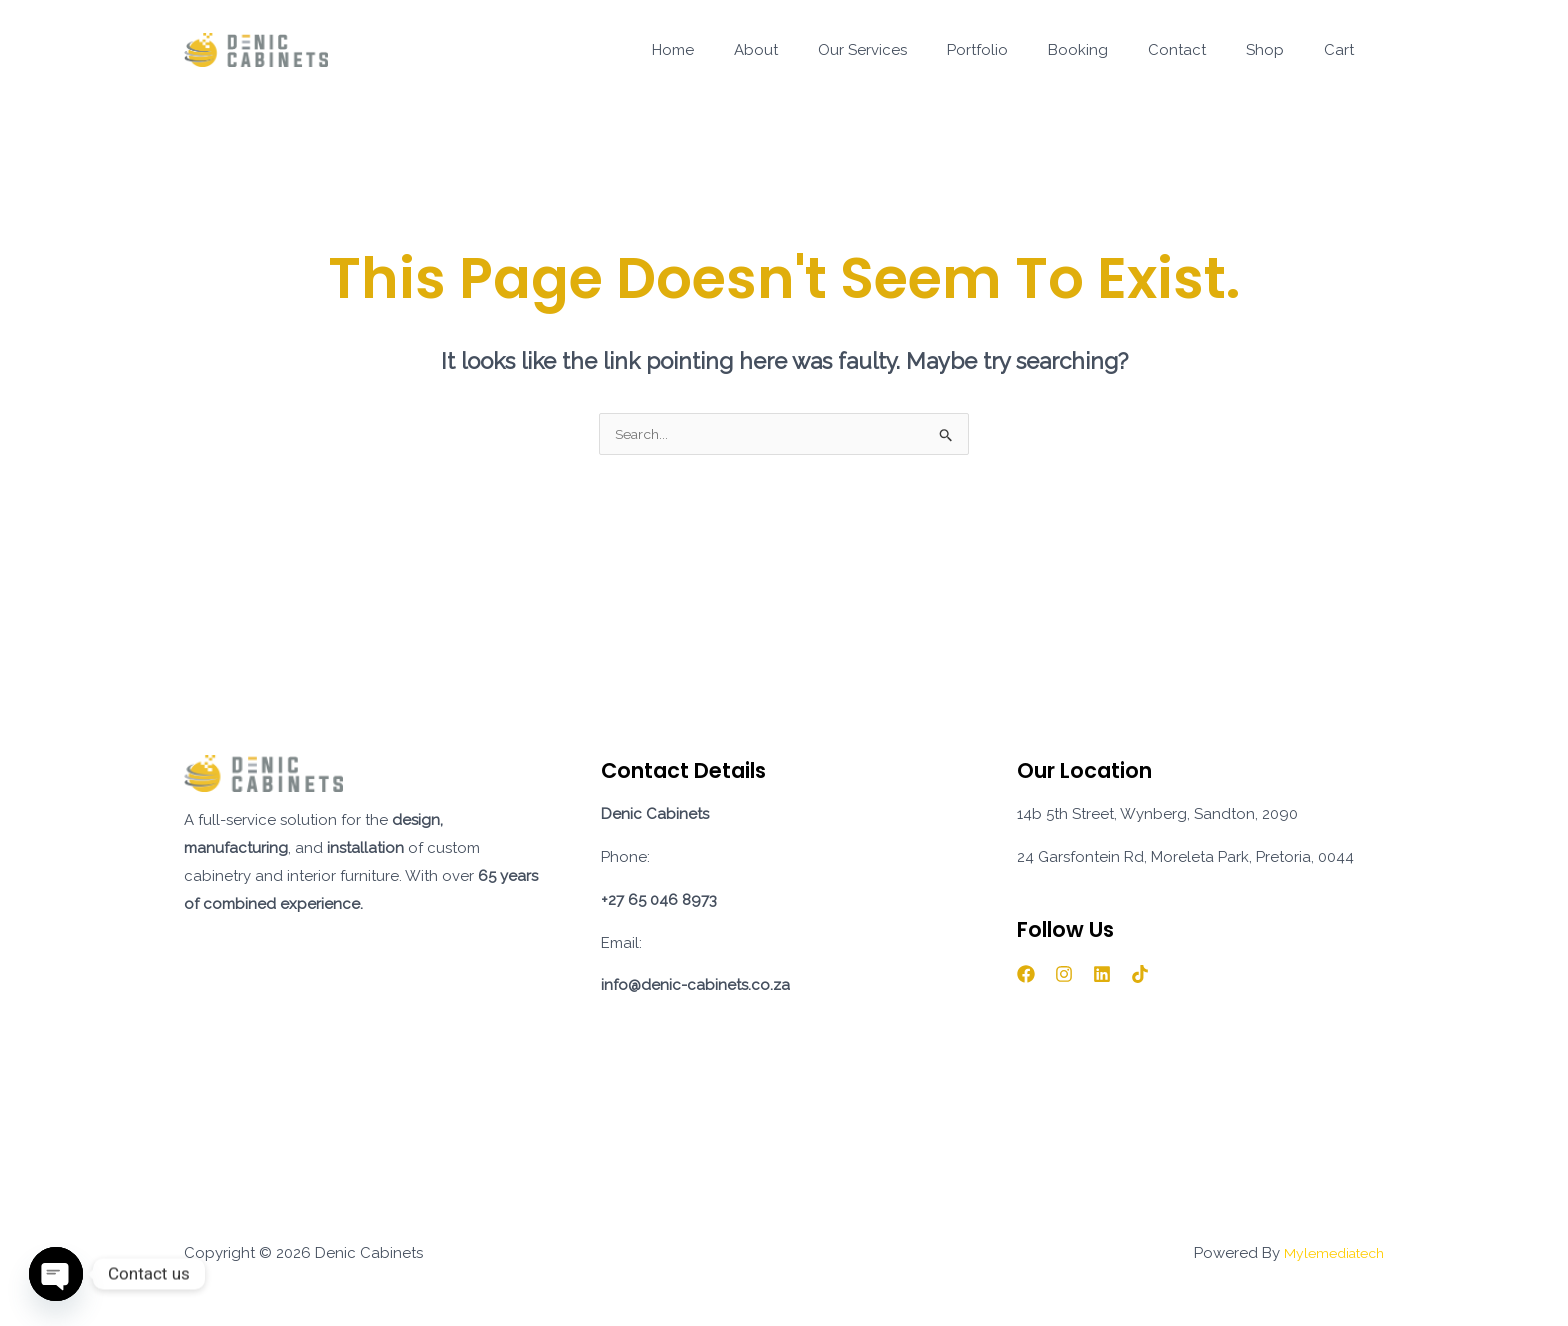  Describe the element at coordinates (1113, 50) in the screenshot. I see `Booking` at that location.